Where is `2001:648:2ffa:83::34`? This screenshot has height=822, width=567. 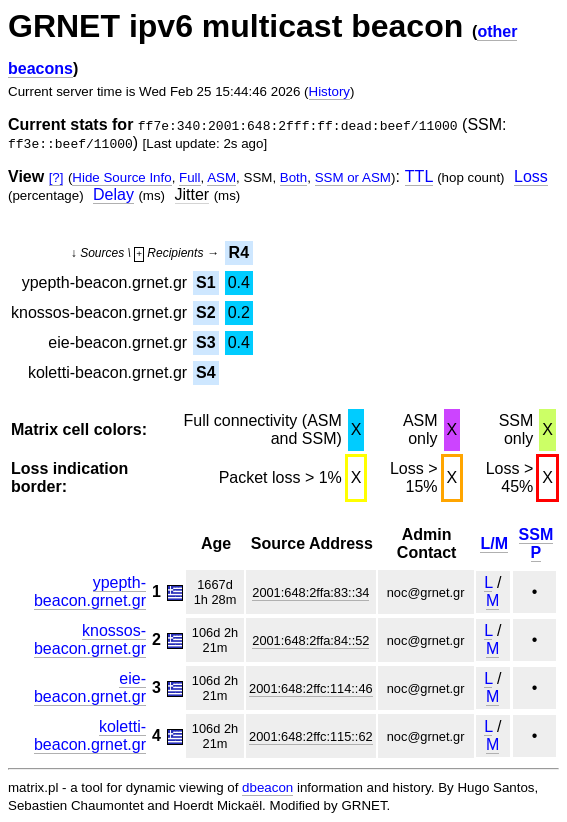 2001:648:2ffa:83::34 is located at coordinates (310, 592).